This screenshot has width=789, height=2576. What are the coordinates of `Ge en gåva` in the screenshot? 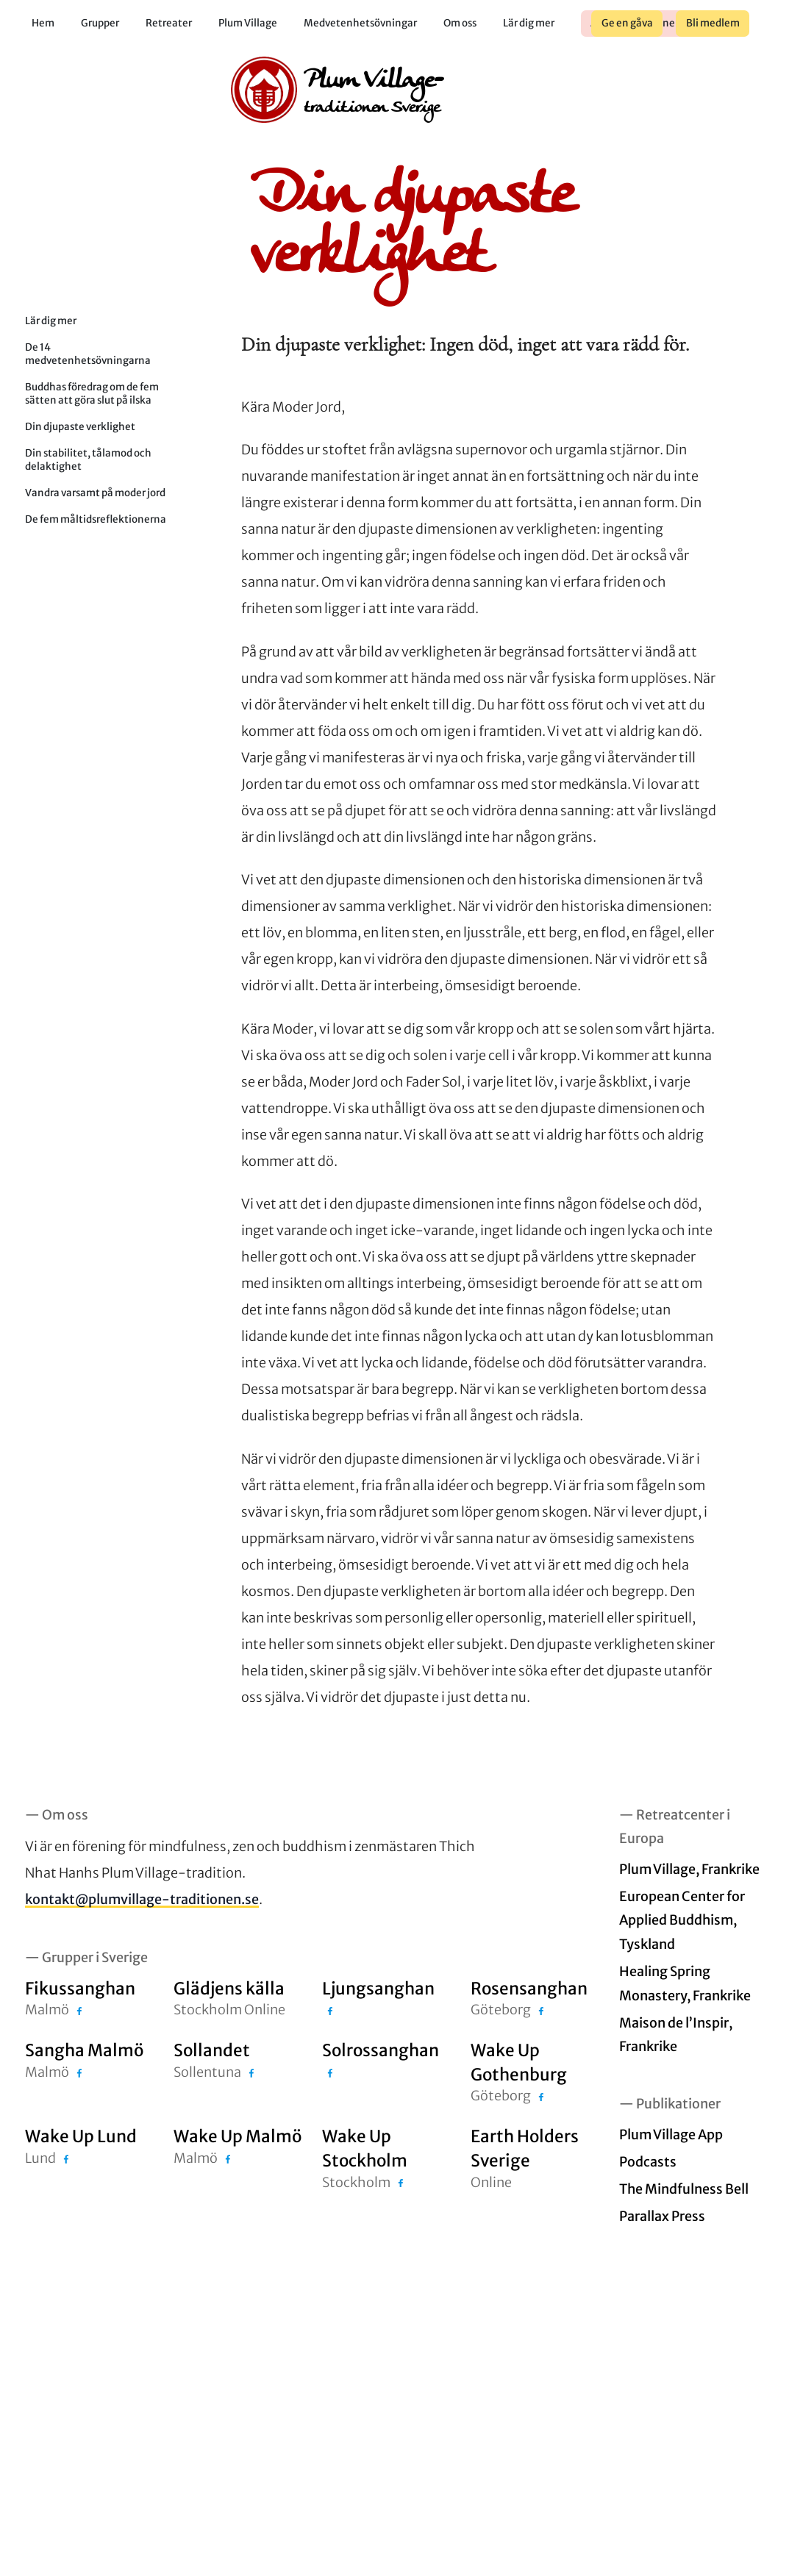 It's located at (627, 23).